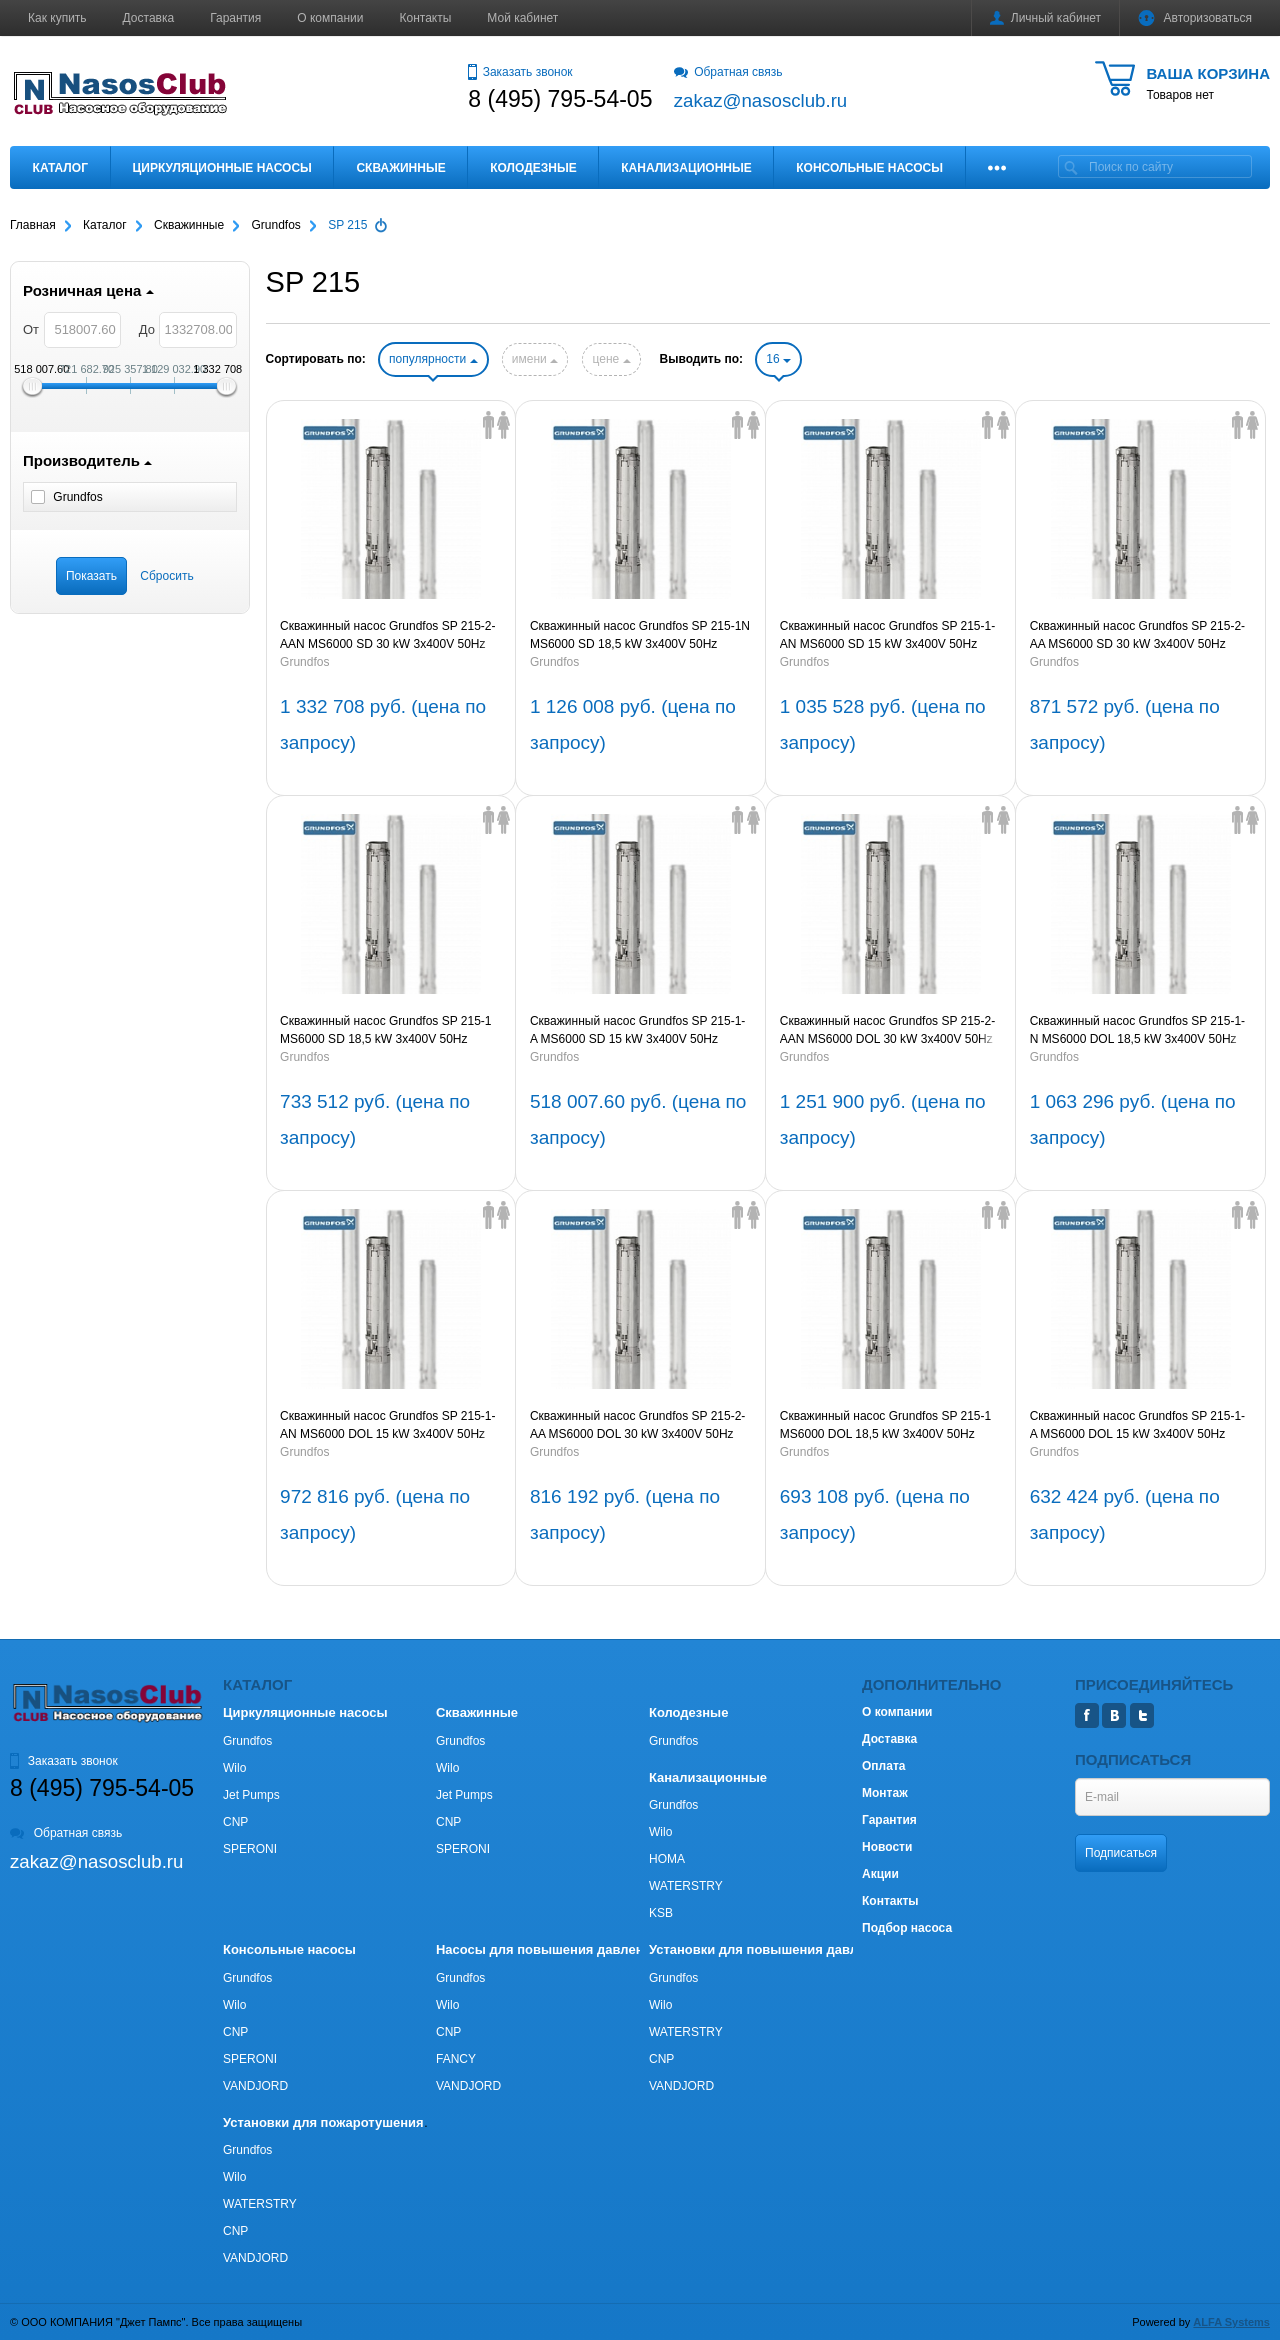 This screenshot has height=2340, width=1280. I want to click on Скважинный насос Grundfos SP 215-1-AN MS6000 DOL 15 kW 3x400V 50Hz (артикул 18C019A1), so click(387, 1426).